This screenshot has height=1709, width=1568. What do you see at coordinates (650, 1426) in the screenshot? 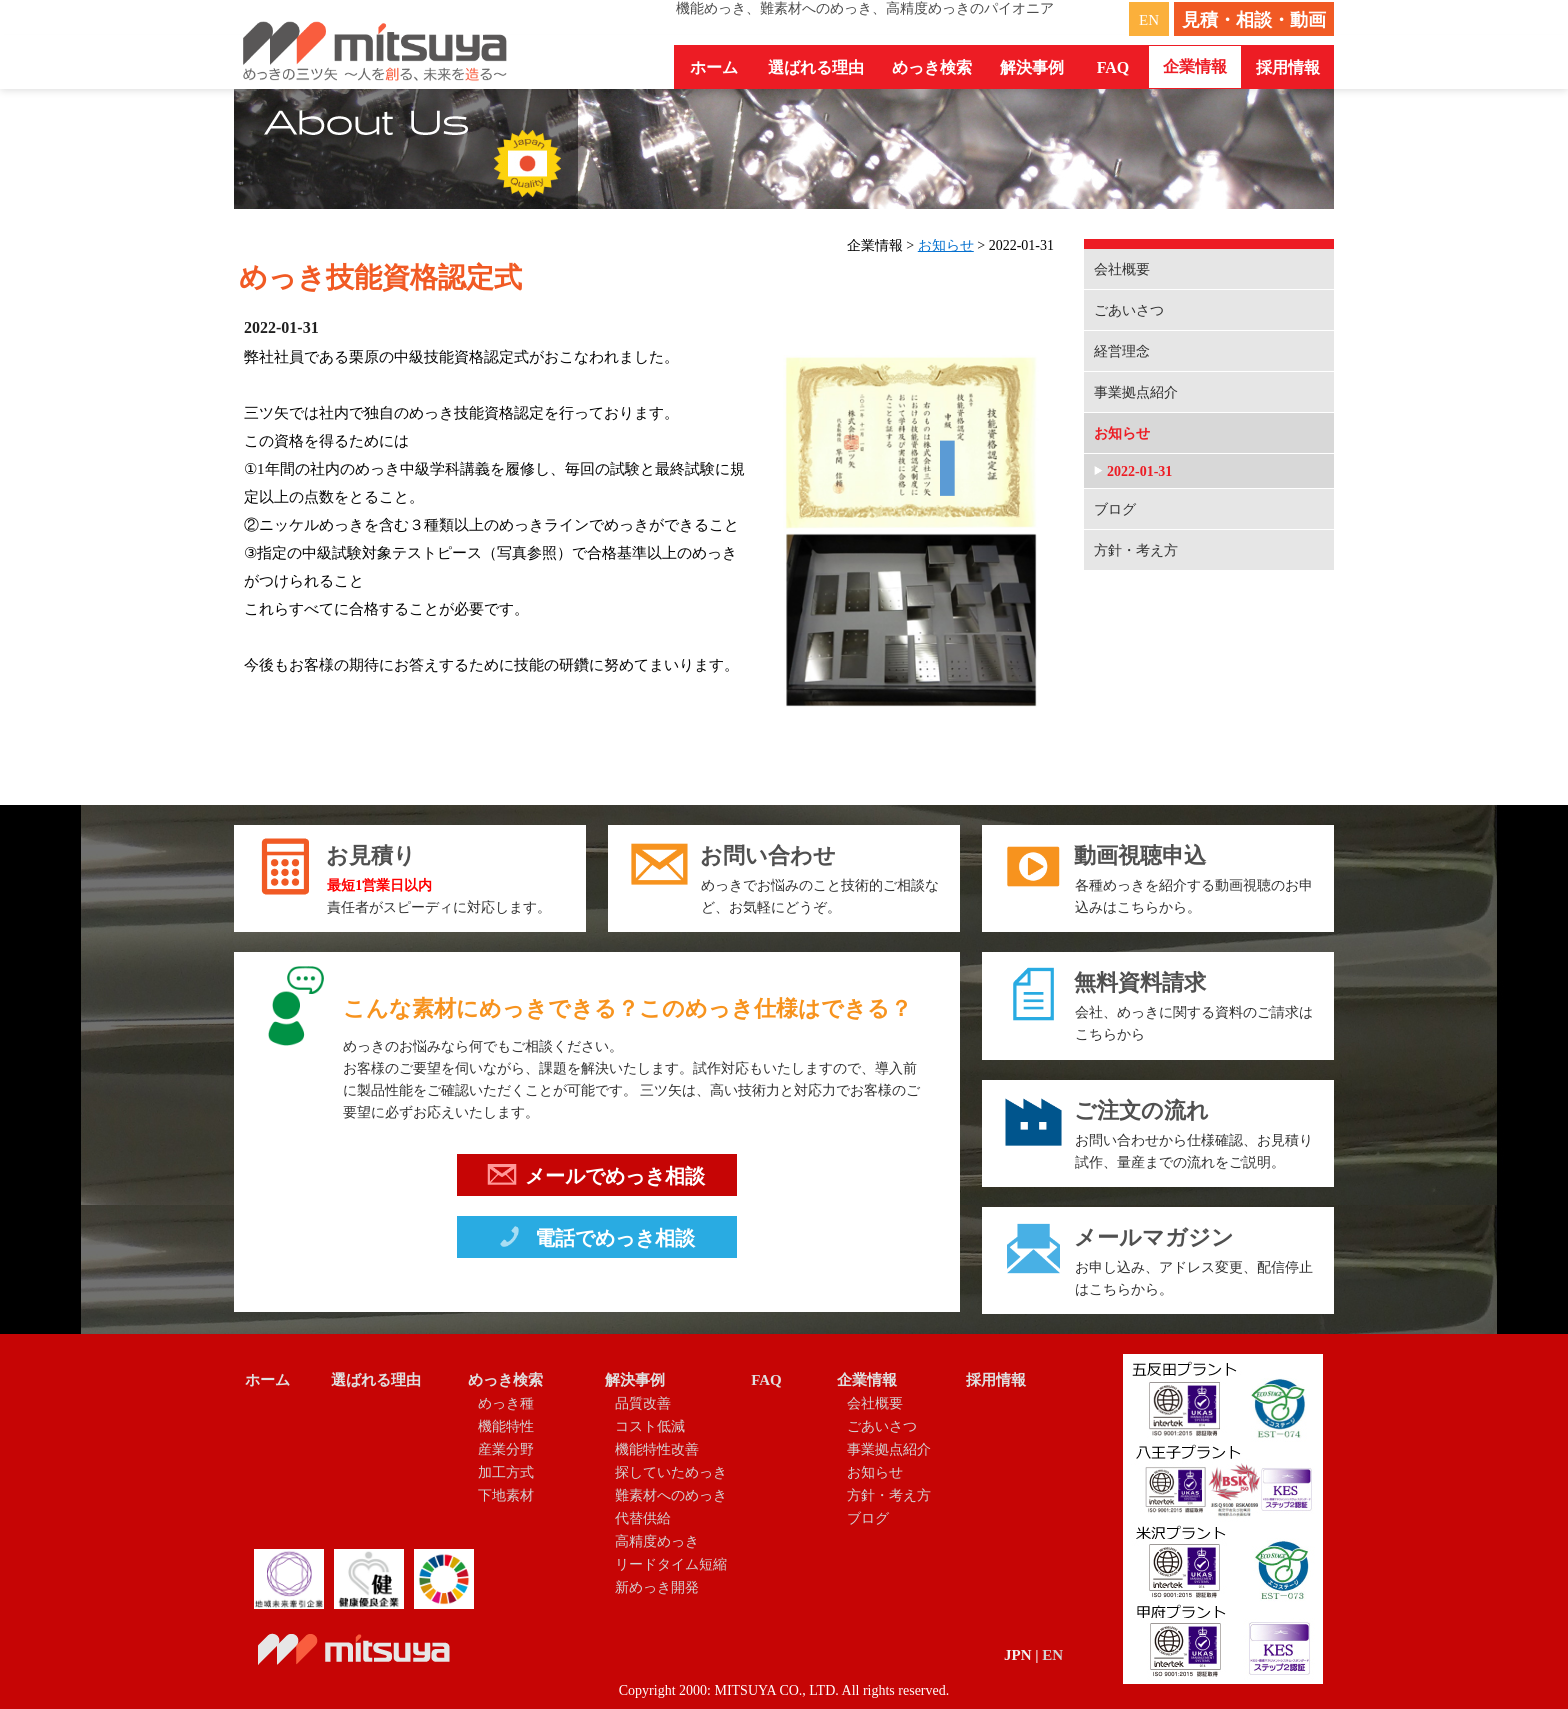
I see `コスト低減` at bounding box center [650, 1426].